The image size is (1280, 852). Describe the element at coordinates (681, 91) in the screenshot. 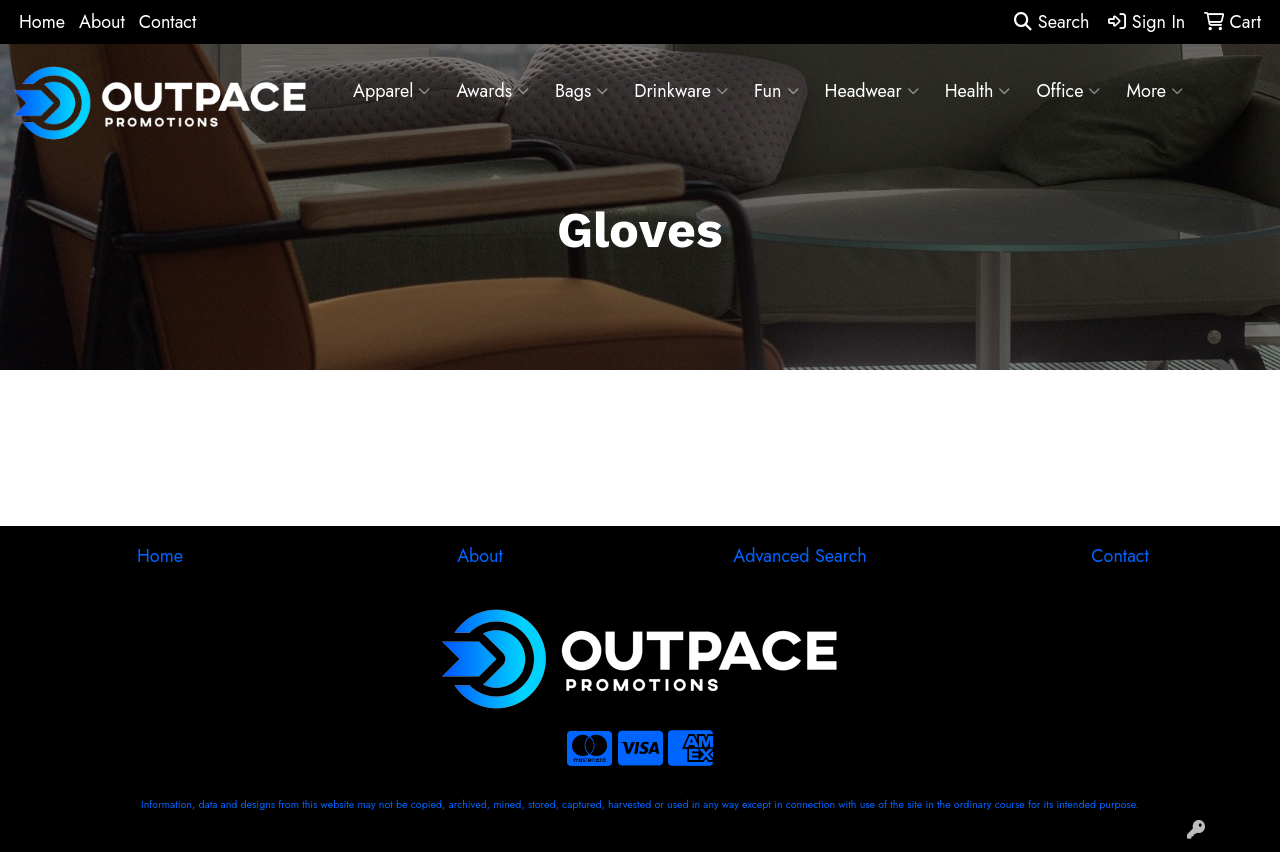

I see `Drinkware` at that location.